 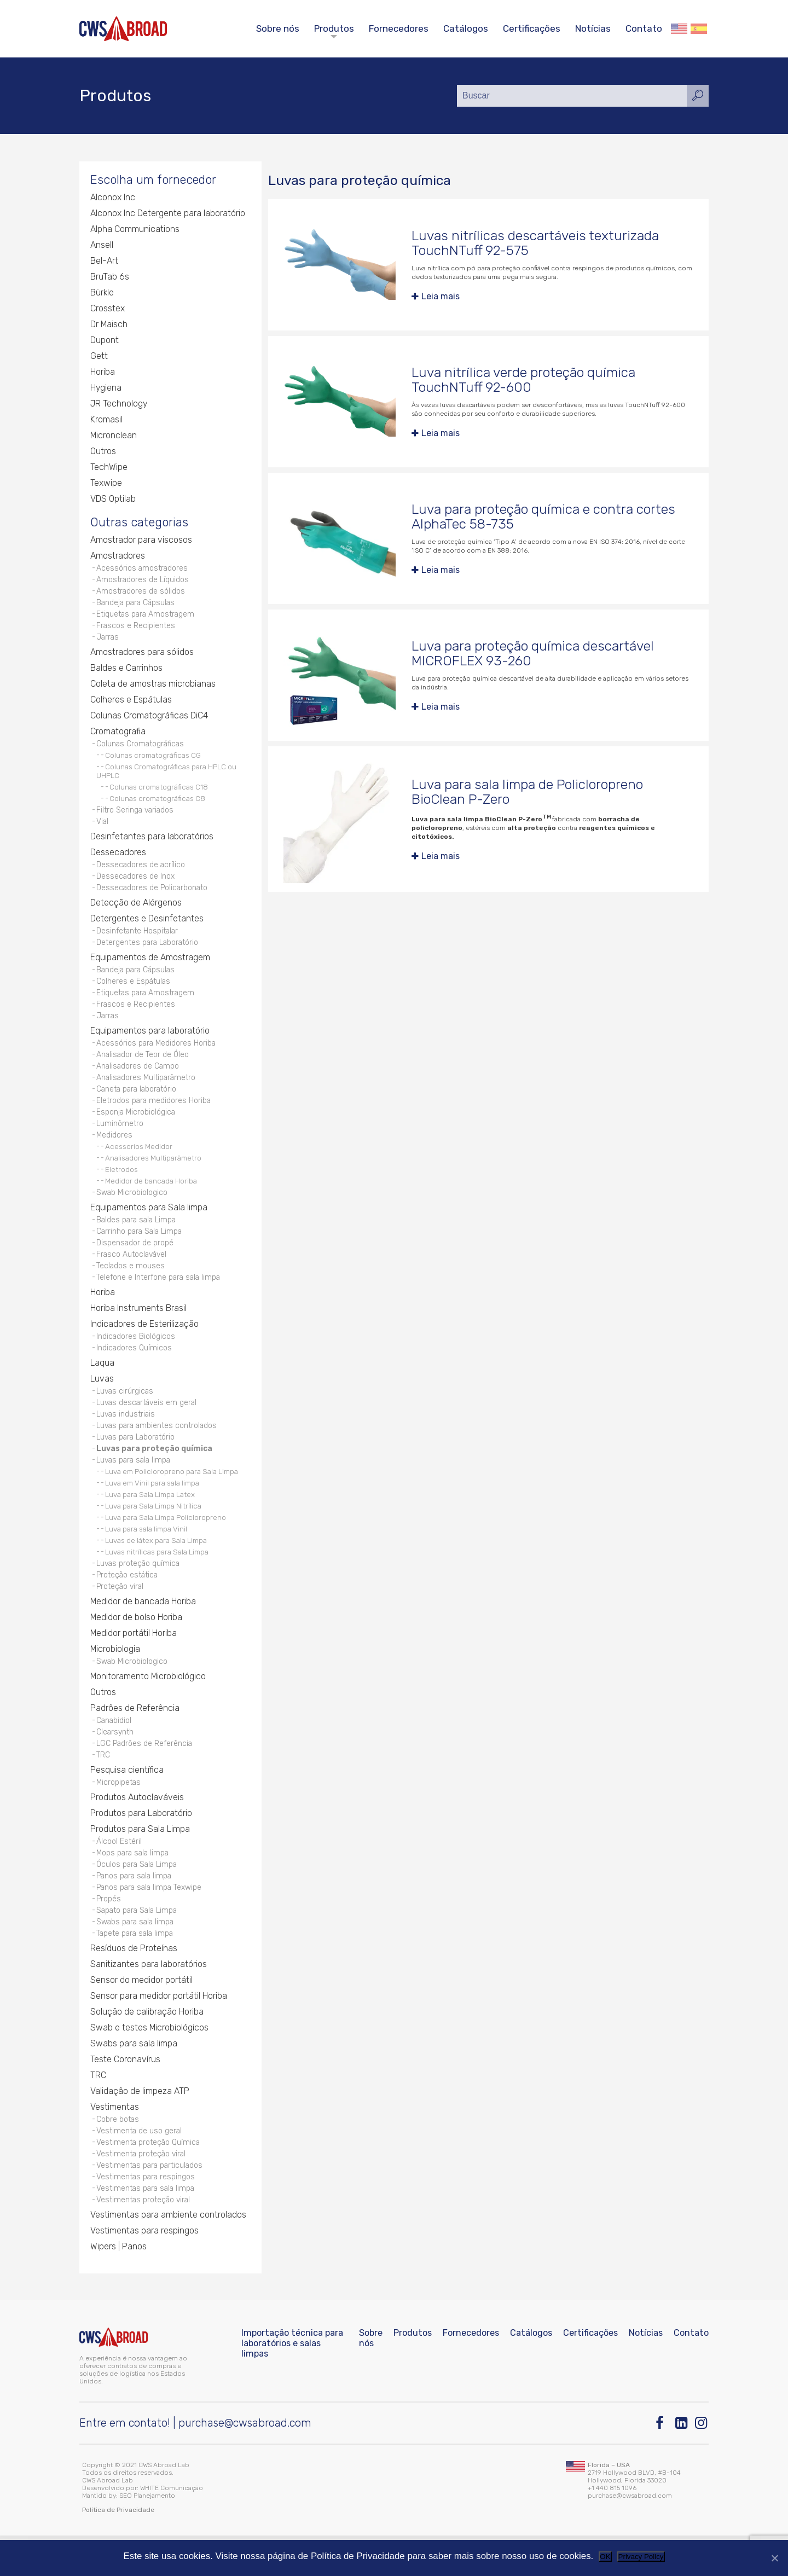 What do you see at coordinates (102, 372) in the screenshot?
I see `Horiba` at bounding box center [102, 372].